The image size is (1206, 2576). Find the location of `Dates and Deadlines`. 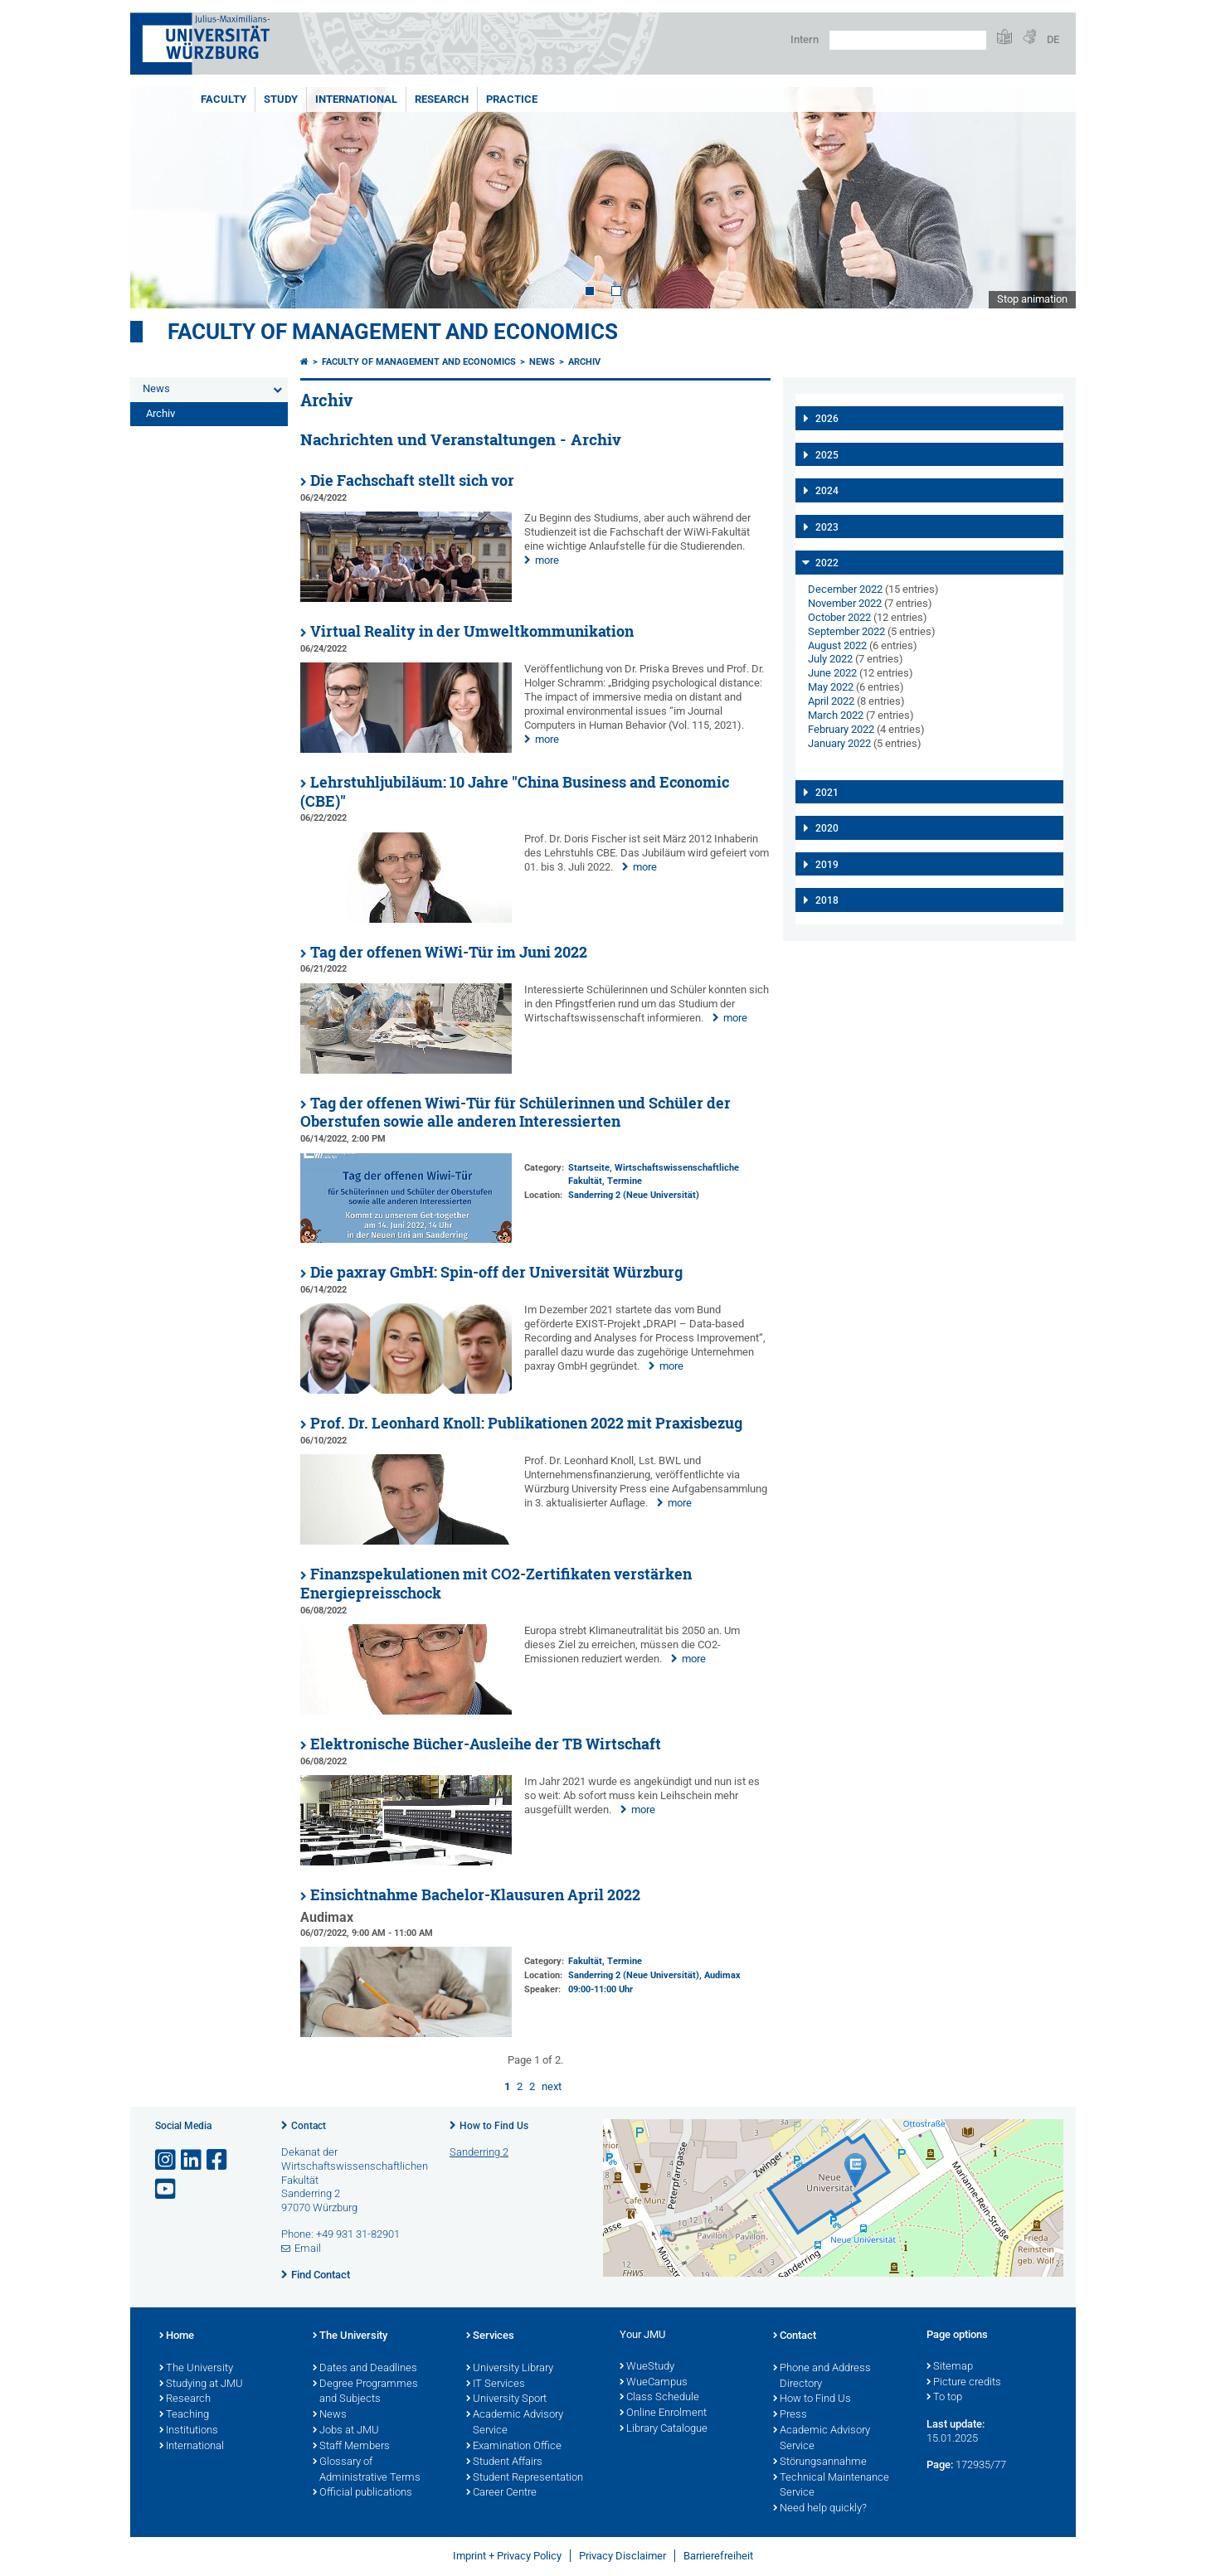

Dates and Deadlines is located at coordinates (365, 2368).